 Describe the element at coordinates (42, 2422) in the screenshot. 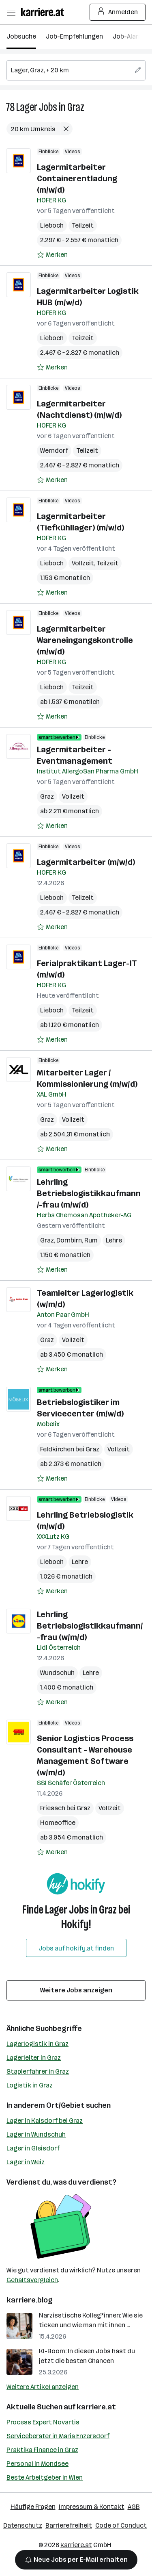

I see `Process Expert Novartis` at that location.